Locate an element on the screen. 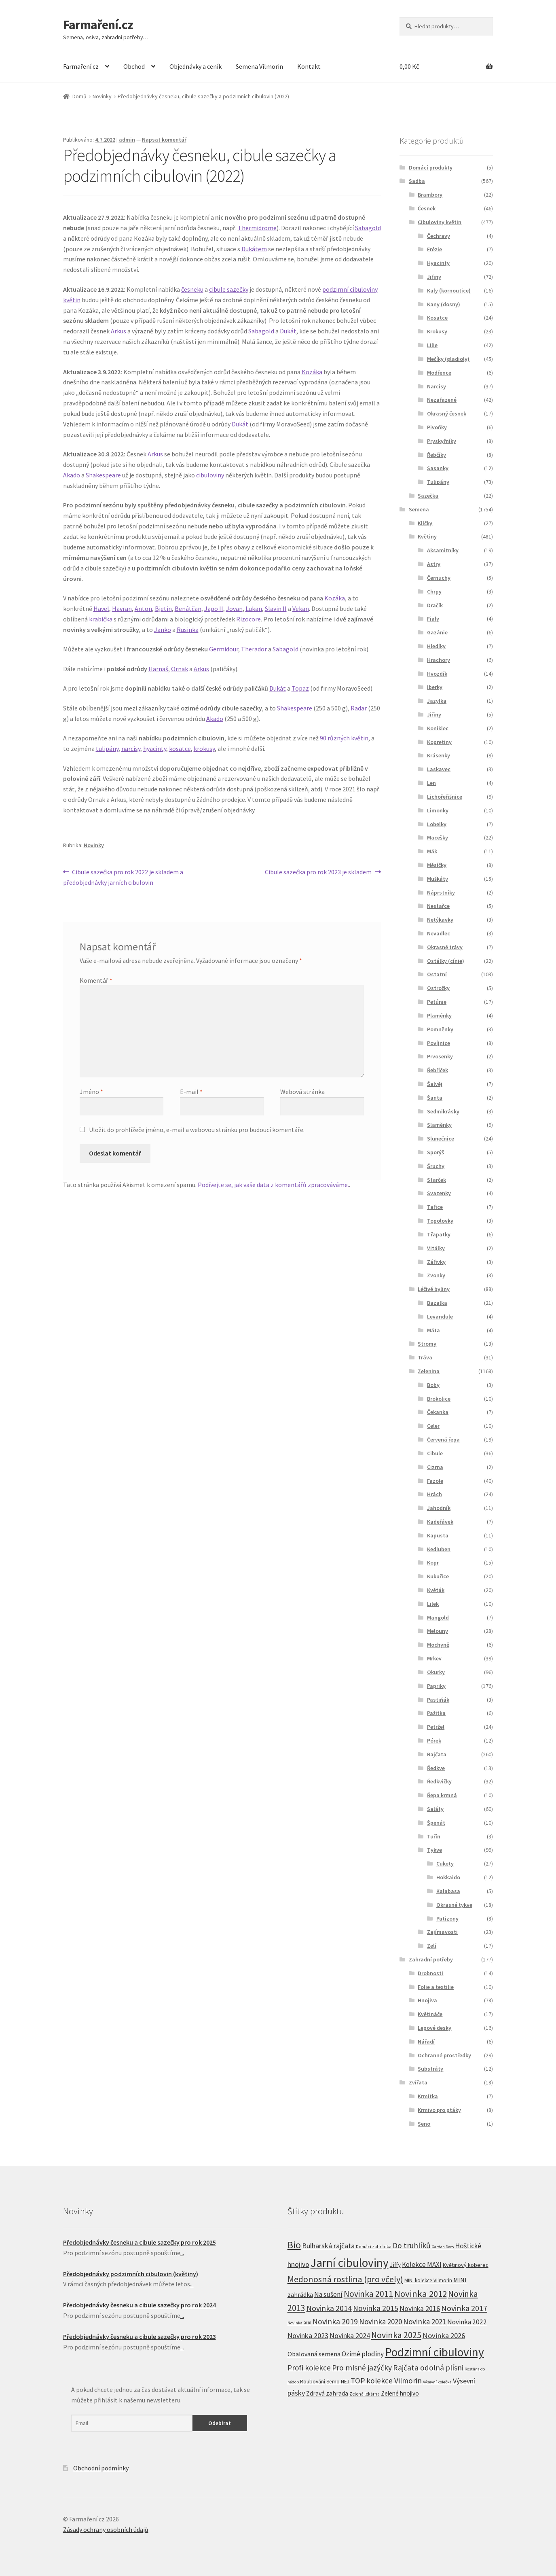 This screenshot has height=2576, width=556. Jiffy [Jiffy (13 produktů)] is located at coordinates (395, 2265).